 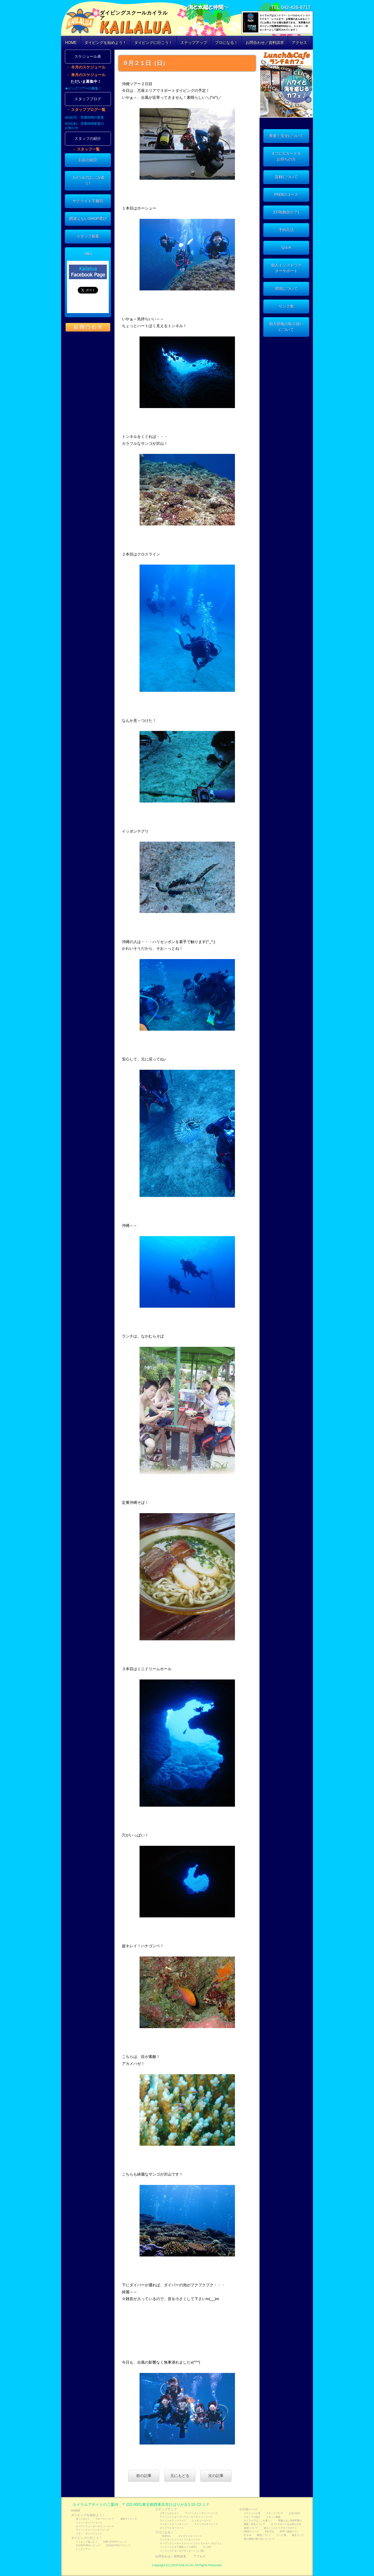 What do you see at coordinates (87, 160) in the screenshot?
I see `お店の紹介` at bounding box center [87, 160].